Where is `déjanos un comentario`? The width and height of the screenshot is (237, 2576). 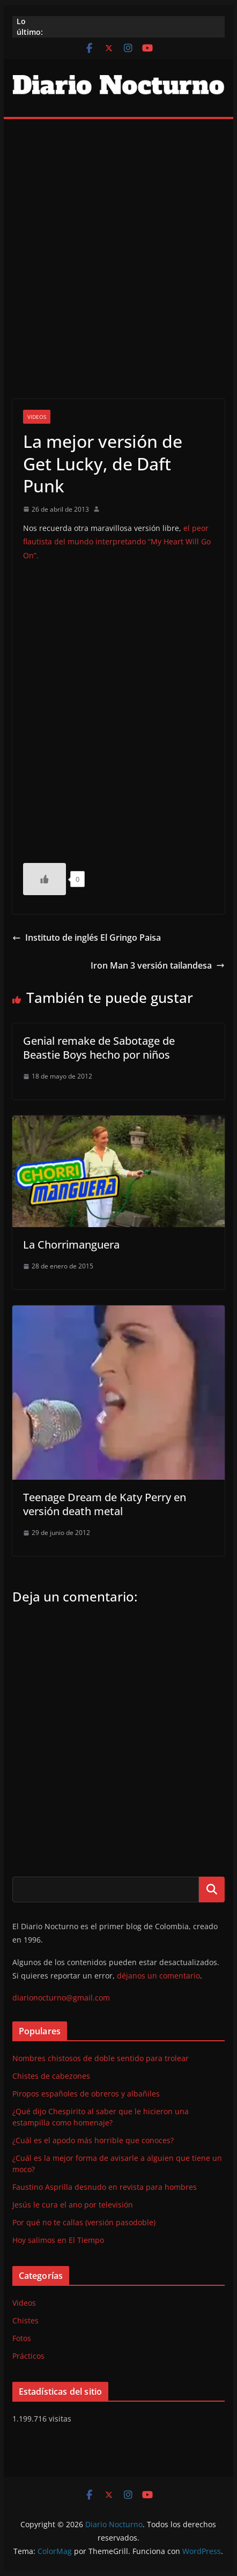
déjanos un comentario is located at coordinates (158, 1975).